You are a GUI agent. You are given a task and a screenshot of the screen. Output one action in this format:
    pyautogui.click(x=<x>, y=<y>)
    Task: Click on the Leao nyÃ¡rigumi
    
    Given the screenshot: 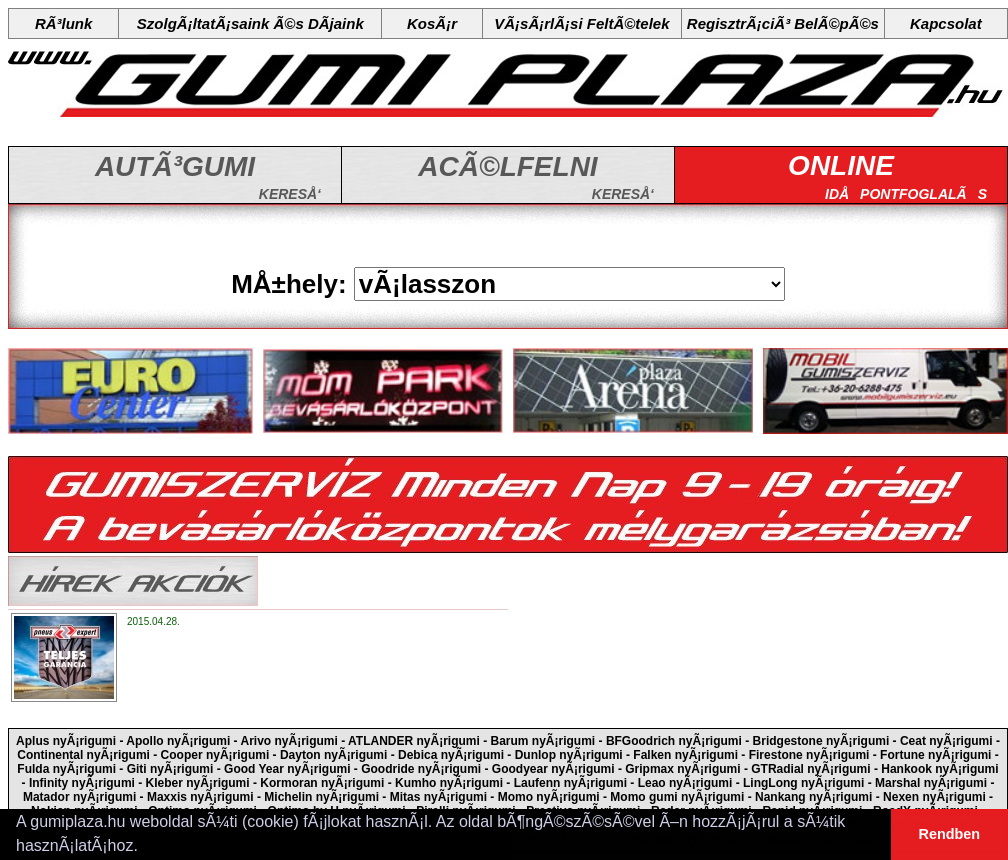 What is the action you would take?
    pyautogui.click(x=685, y=783)
    